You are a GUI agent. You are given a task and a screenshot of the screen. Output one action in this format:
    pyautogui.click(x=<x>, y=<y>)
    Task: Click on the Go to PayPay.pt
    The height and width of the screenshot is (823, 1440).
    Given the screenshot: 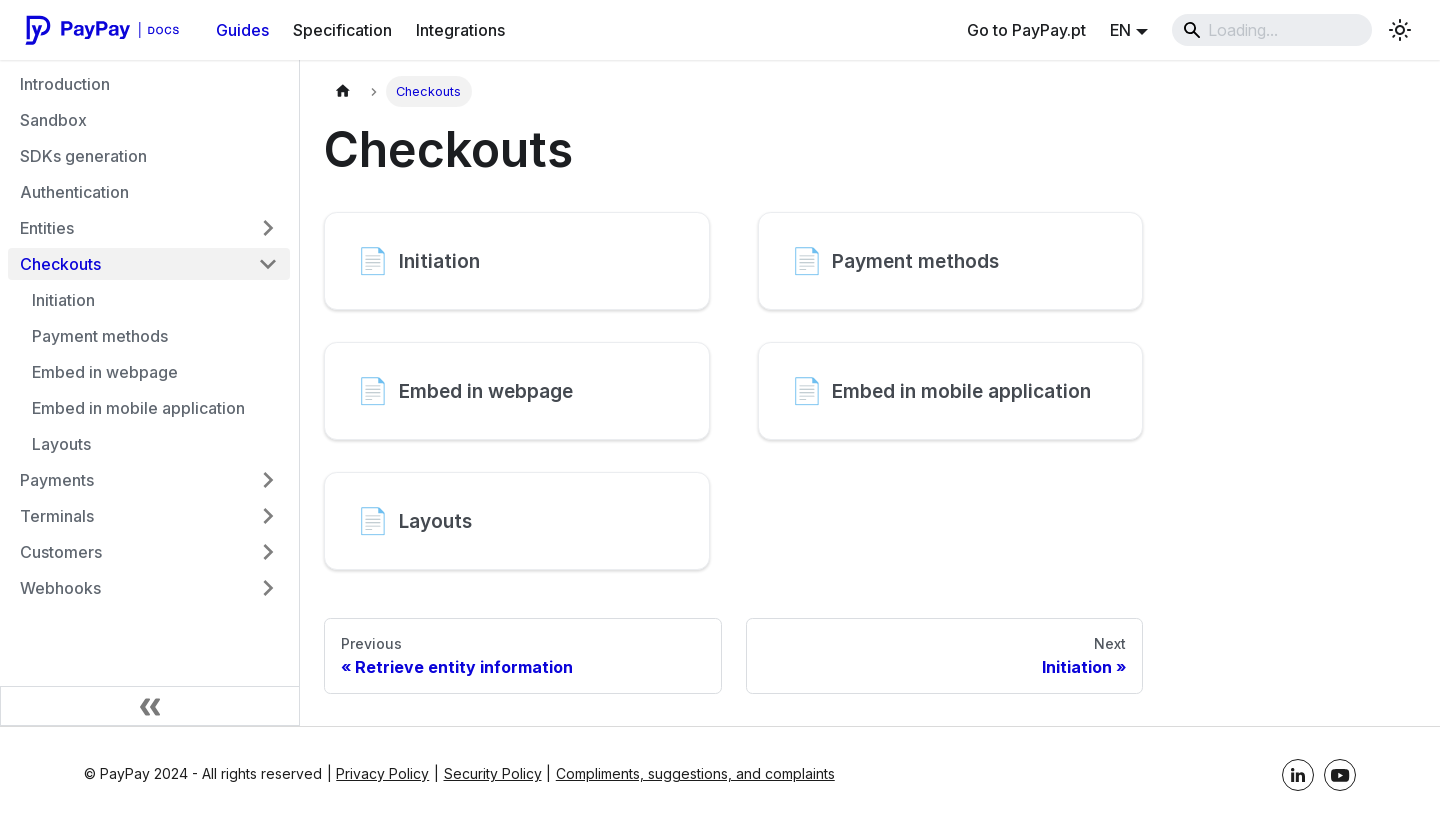 What is the action you would take?
    pyautogui.click(x=1026, y=30)
    